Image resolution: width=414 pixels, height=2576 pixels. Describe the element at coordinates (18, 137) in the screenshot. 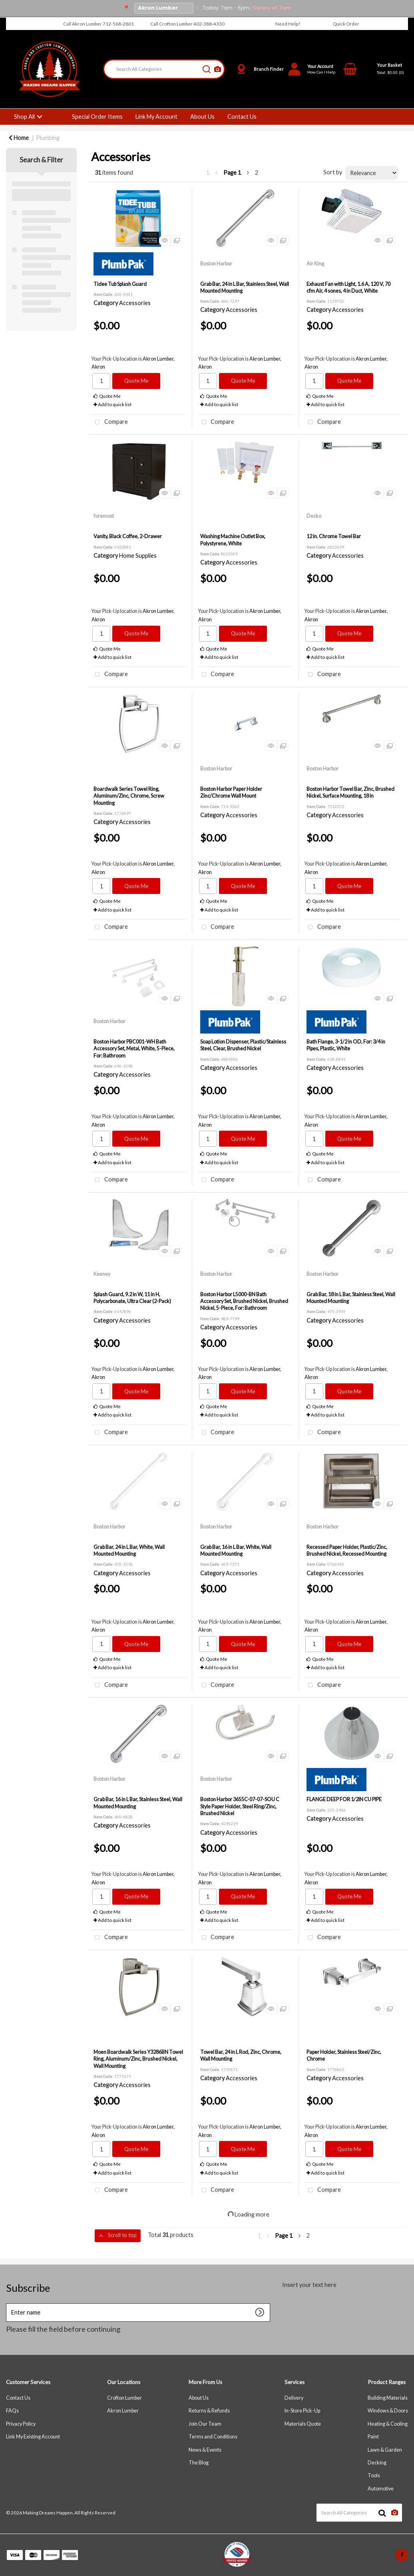

I see `Home` at that location.